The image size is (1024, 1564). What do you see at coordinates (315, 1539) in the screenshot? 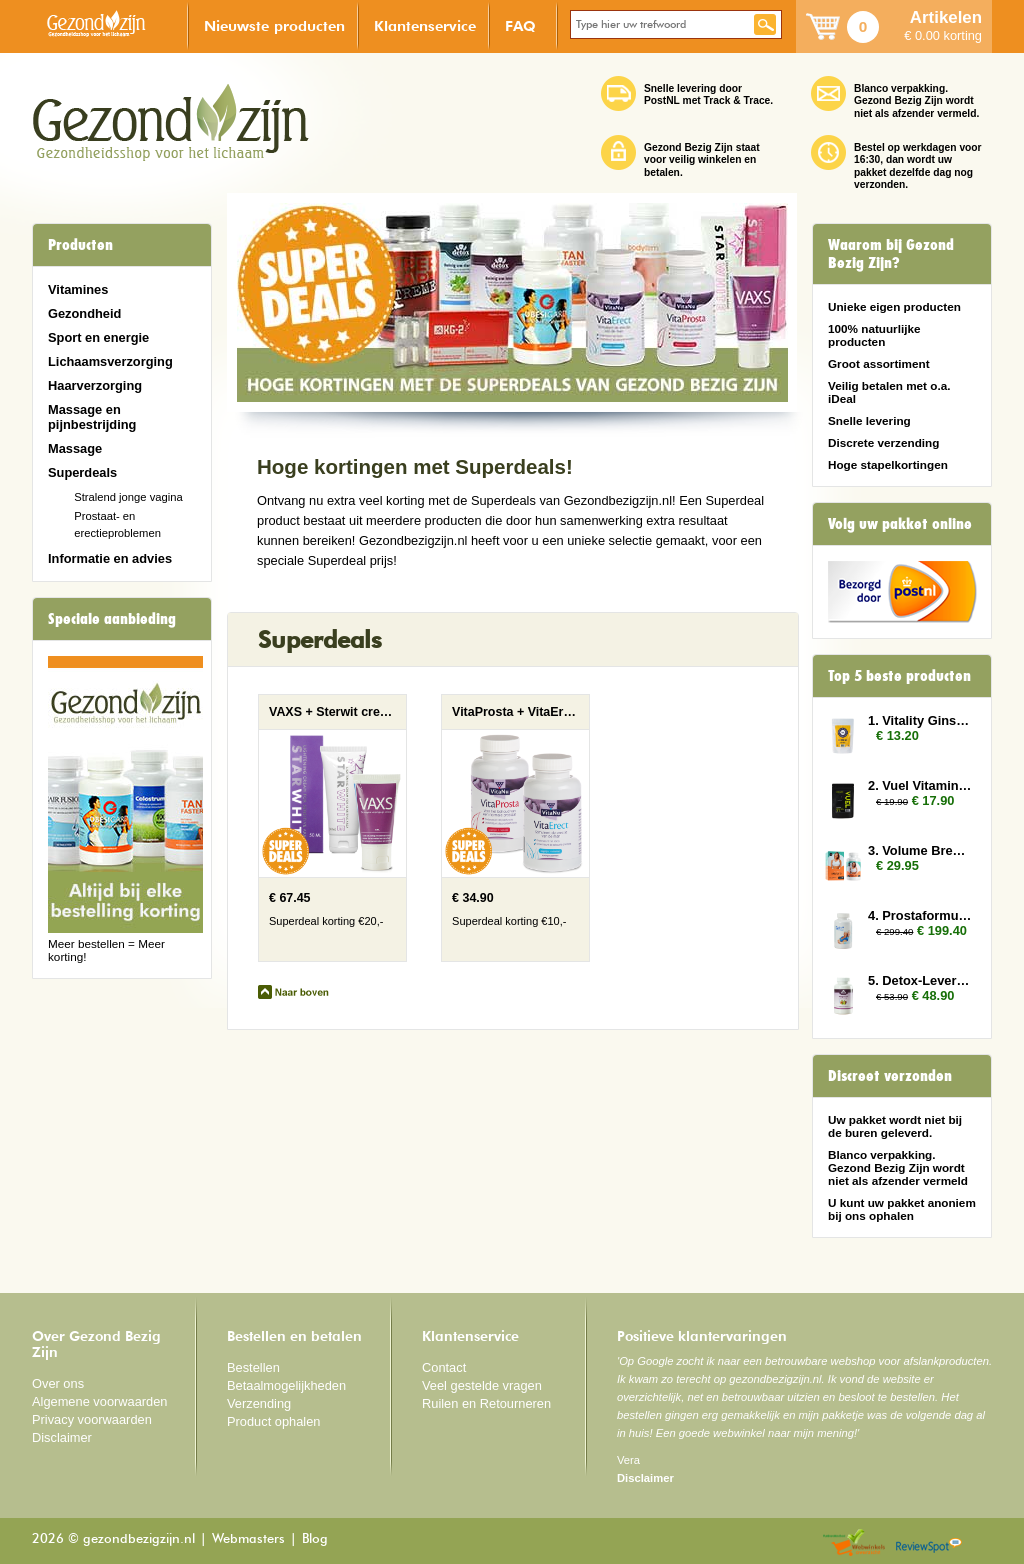
I see `Blog` at bounding box center [315, 1539].